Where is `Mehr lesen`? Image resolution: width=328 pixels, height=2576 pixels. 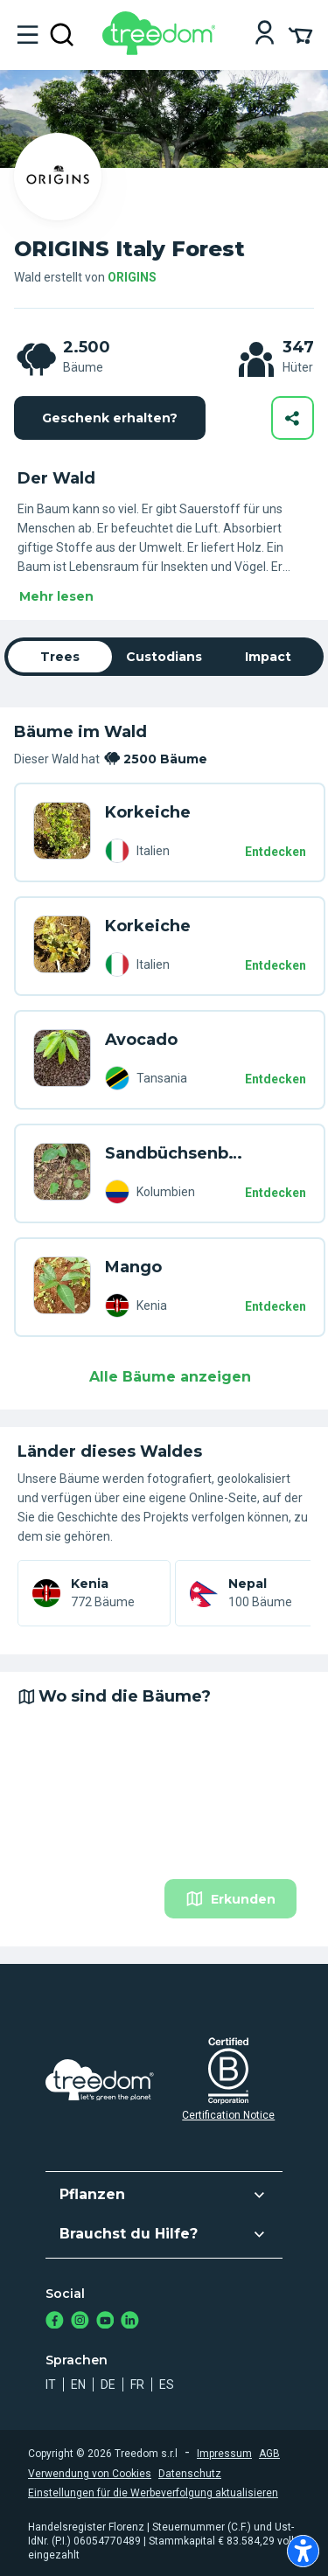 Mehr lesen is located at coordinates (56, 596).